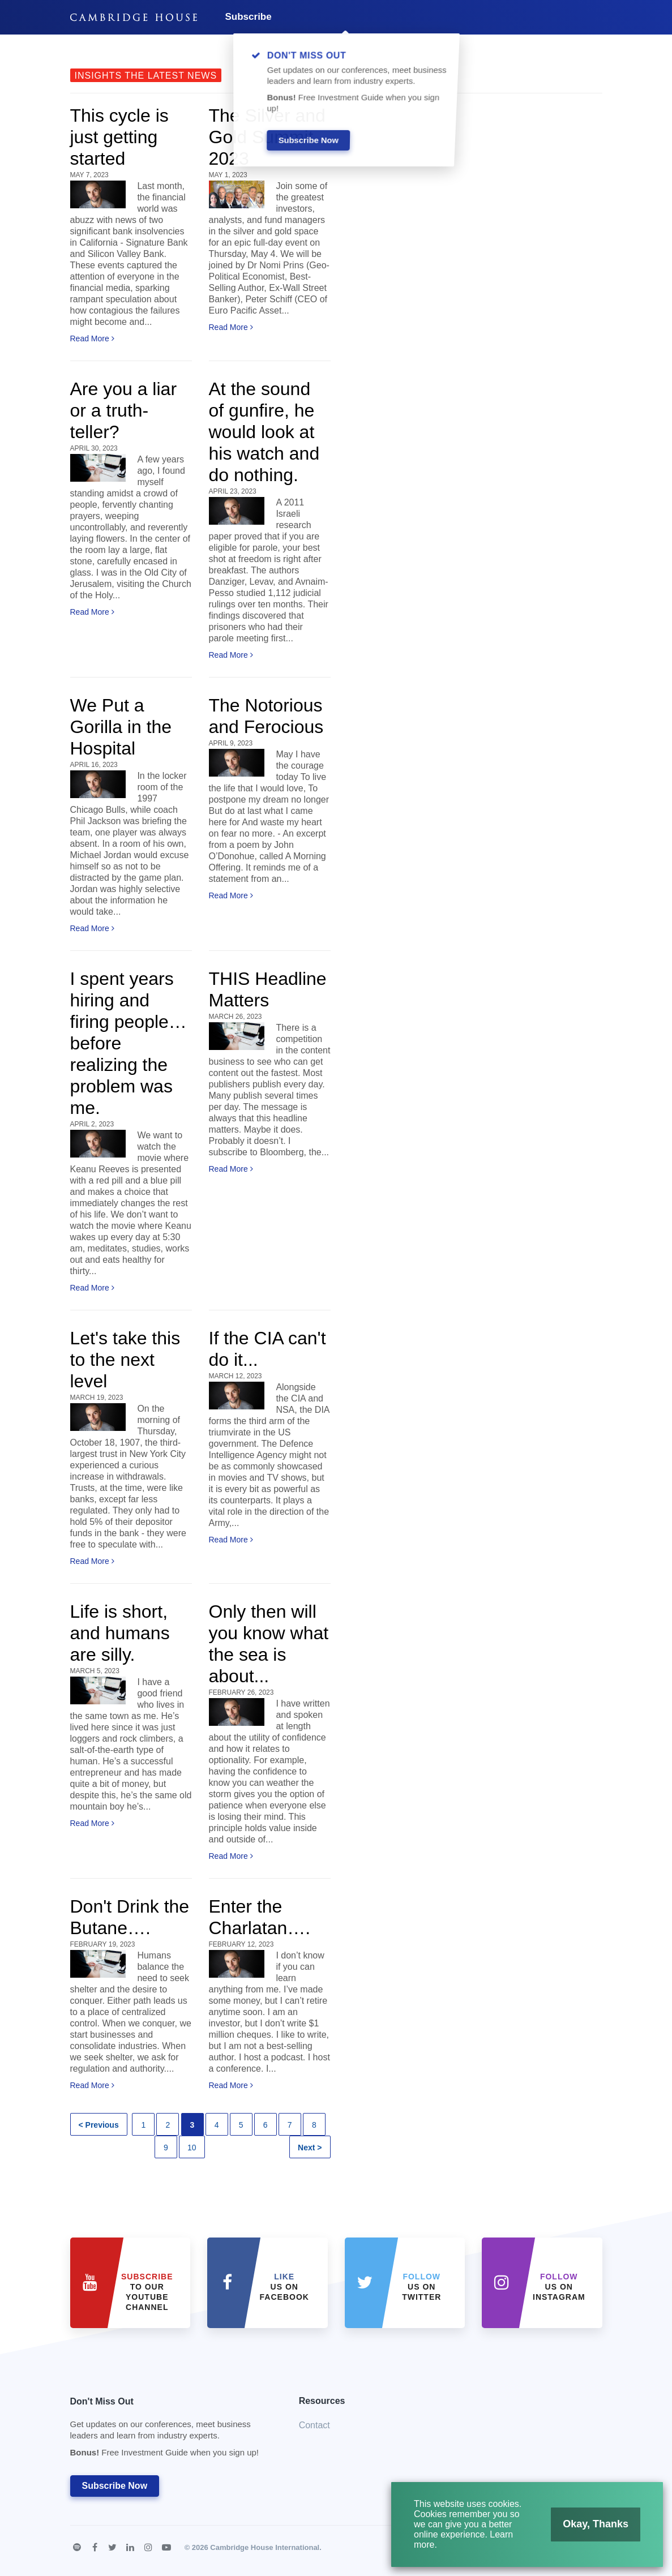  What do you see at coordinates (123, 410) in the screenshot?
I see `Are you a liar or a truth-teller?` at bounding box center [123, 410].